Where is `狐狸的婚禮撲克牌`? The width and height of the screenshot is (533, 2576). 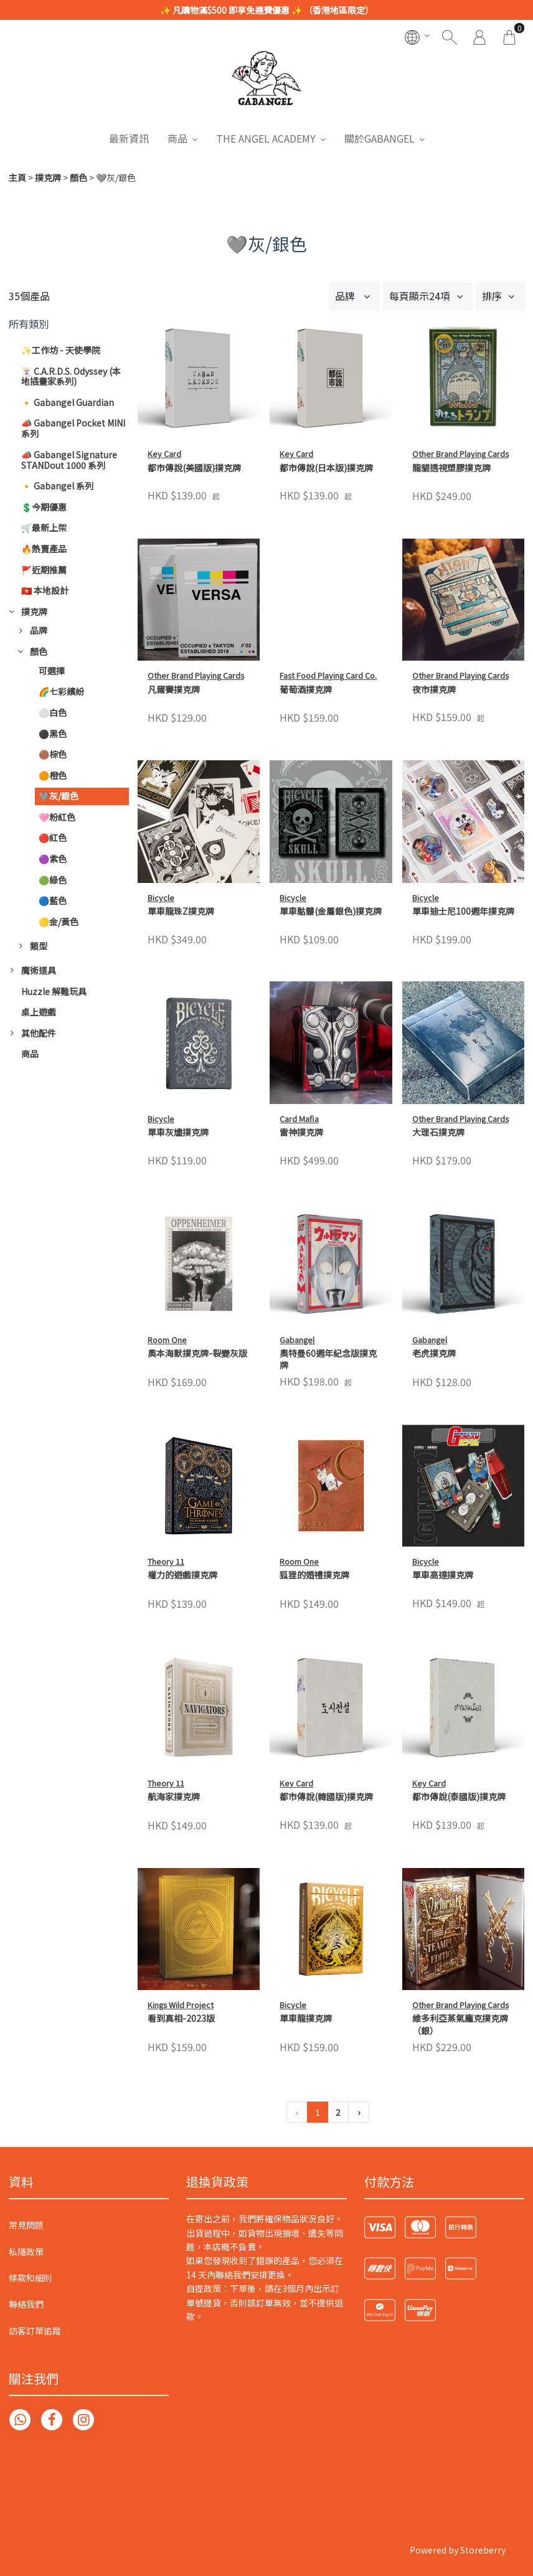
狐狸的婚禮撲克牌 is located at coordinates (314, 1575).